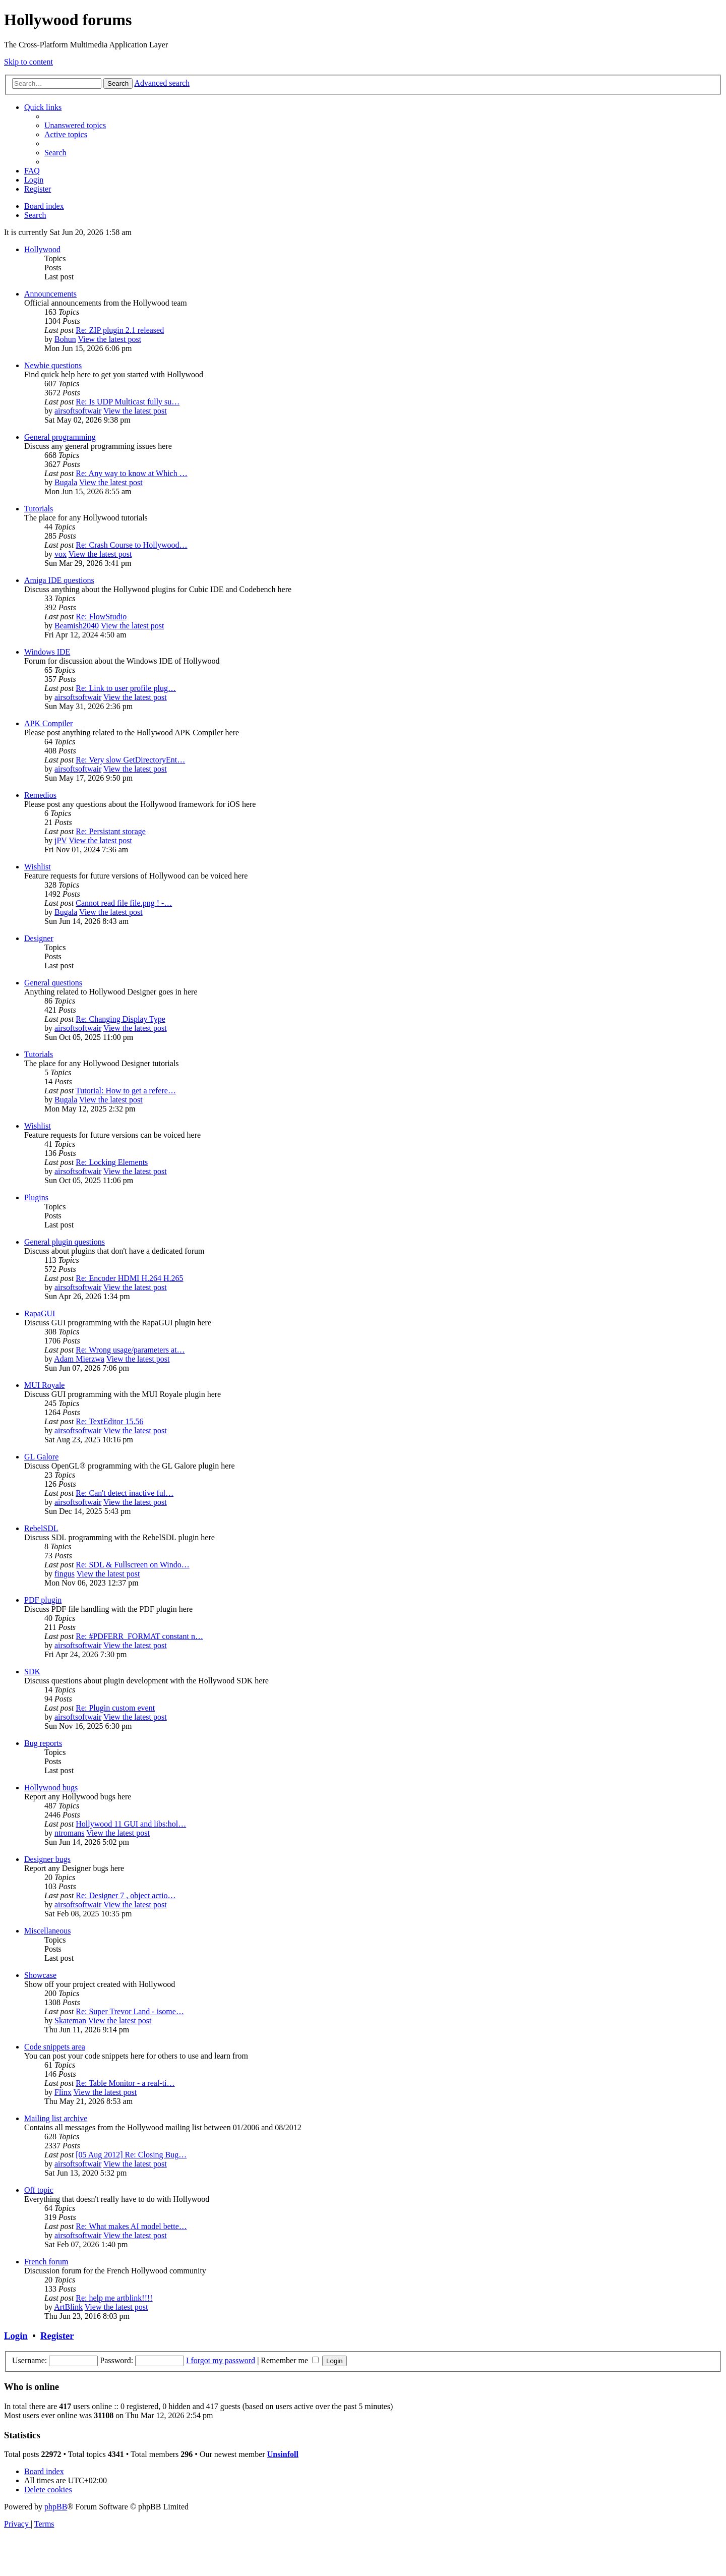  What do you see at coordinates (130, 2011) in the screenshot?
I see `Re: Super Trevor Land - isome…` at bounding box center [130, 2011].